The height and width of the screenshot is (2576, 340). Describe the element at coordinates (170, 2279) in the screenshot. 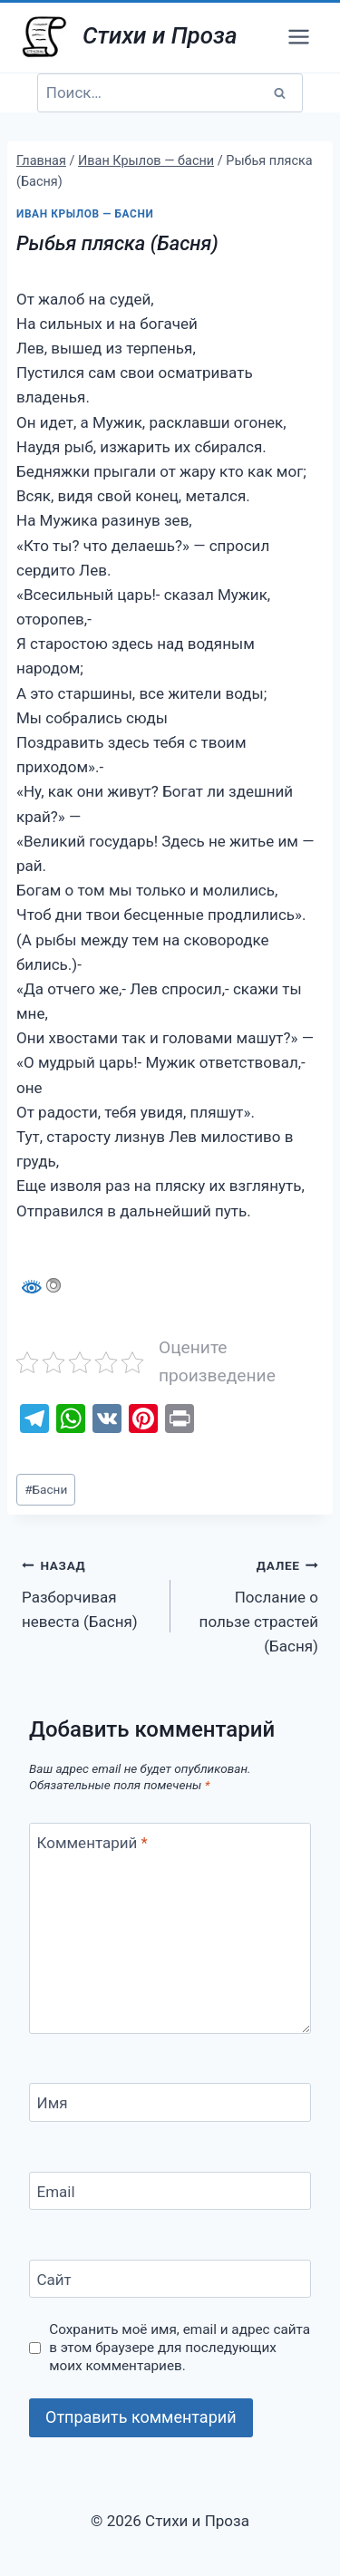

I see `[Сайт]` at that location.